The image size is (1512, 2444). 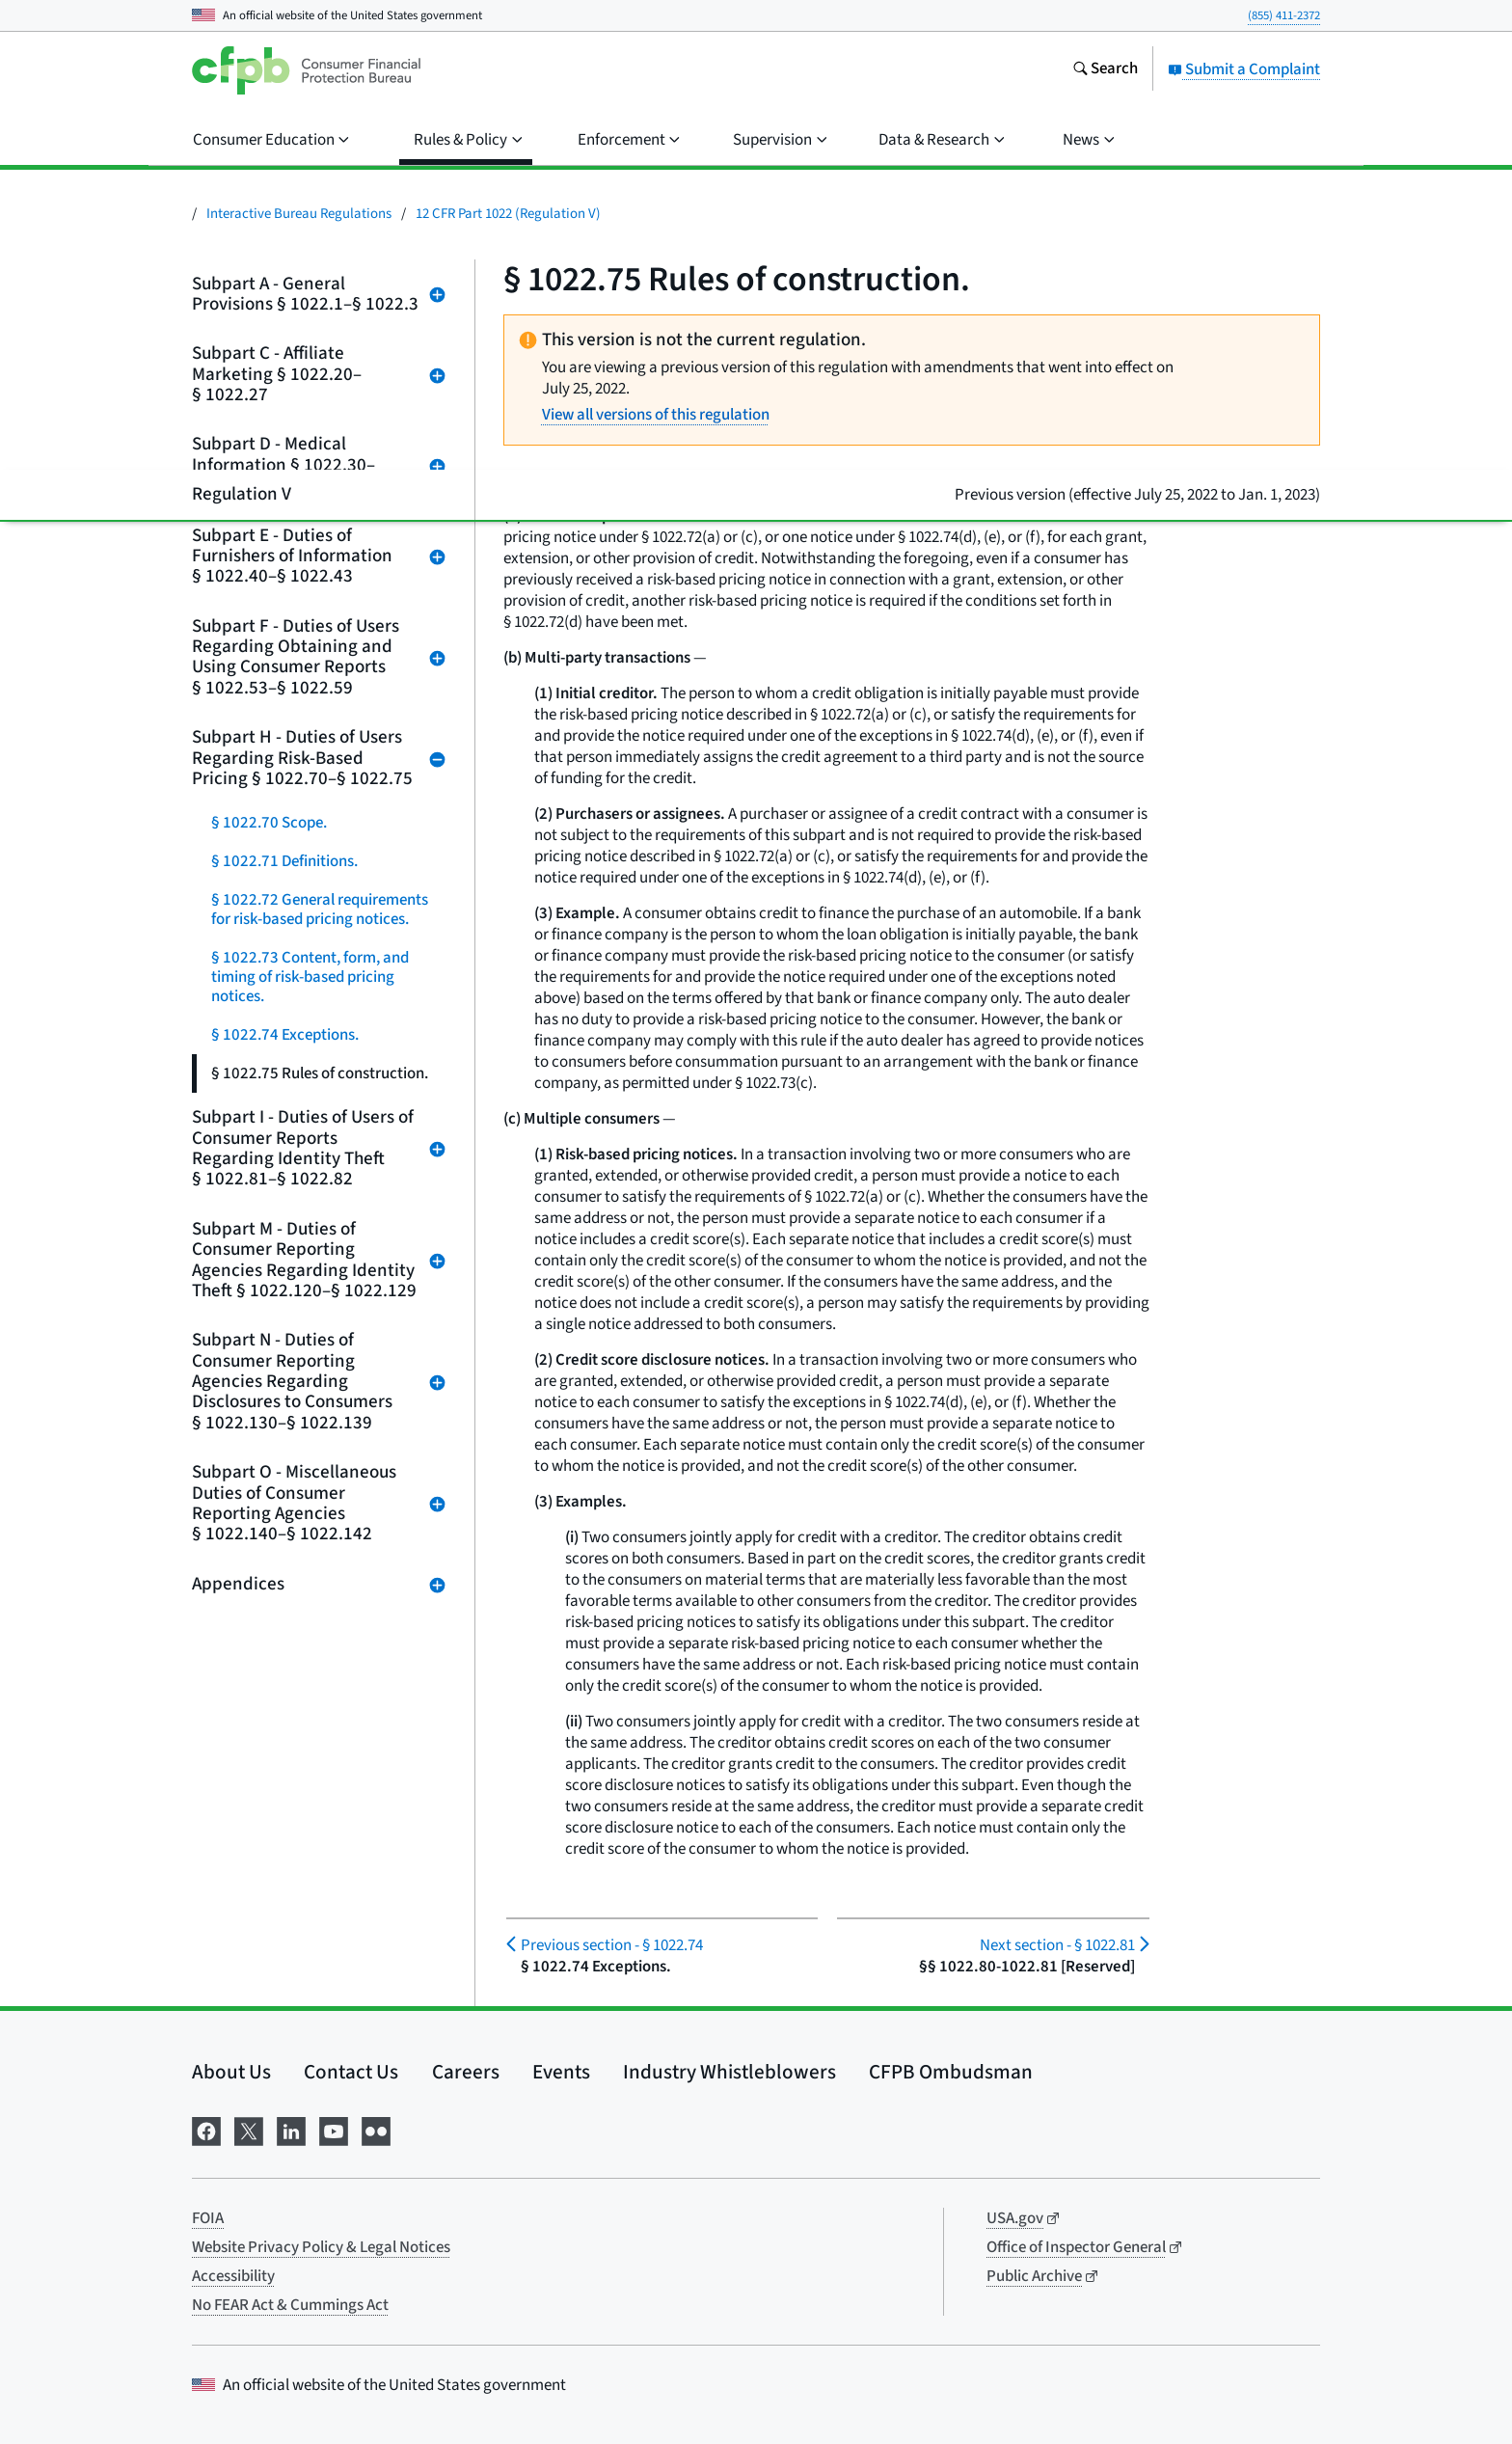 I want to click on Events, so click(x=561, y=2071).